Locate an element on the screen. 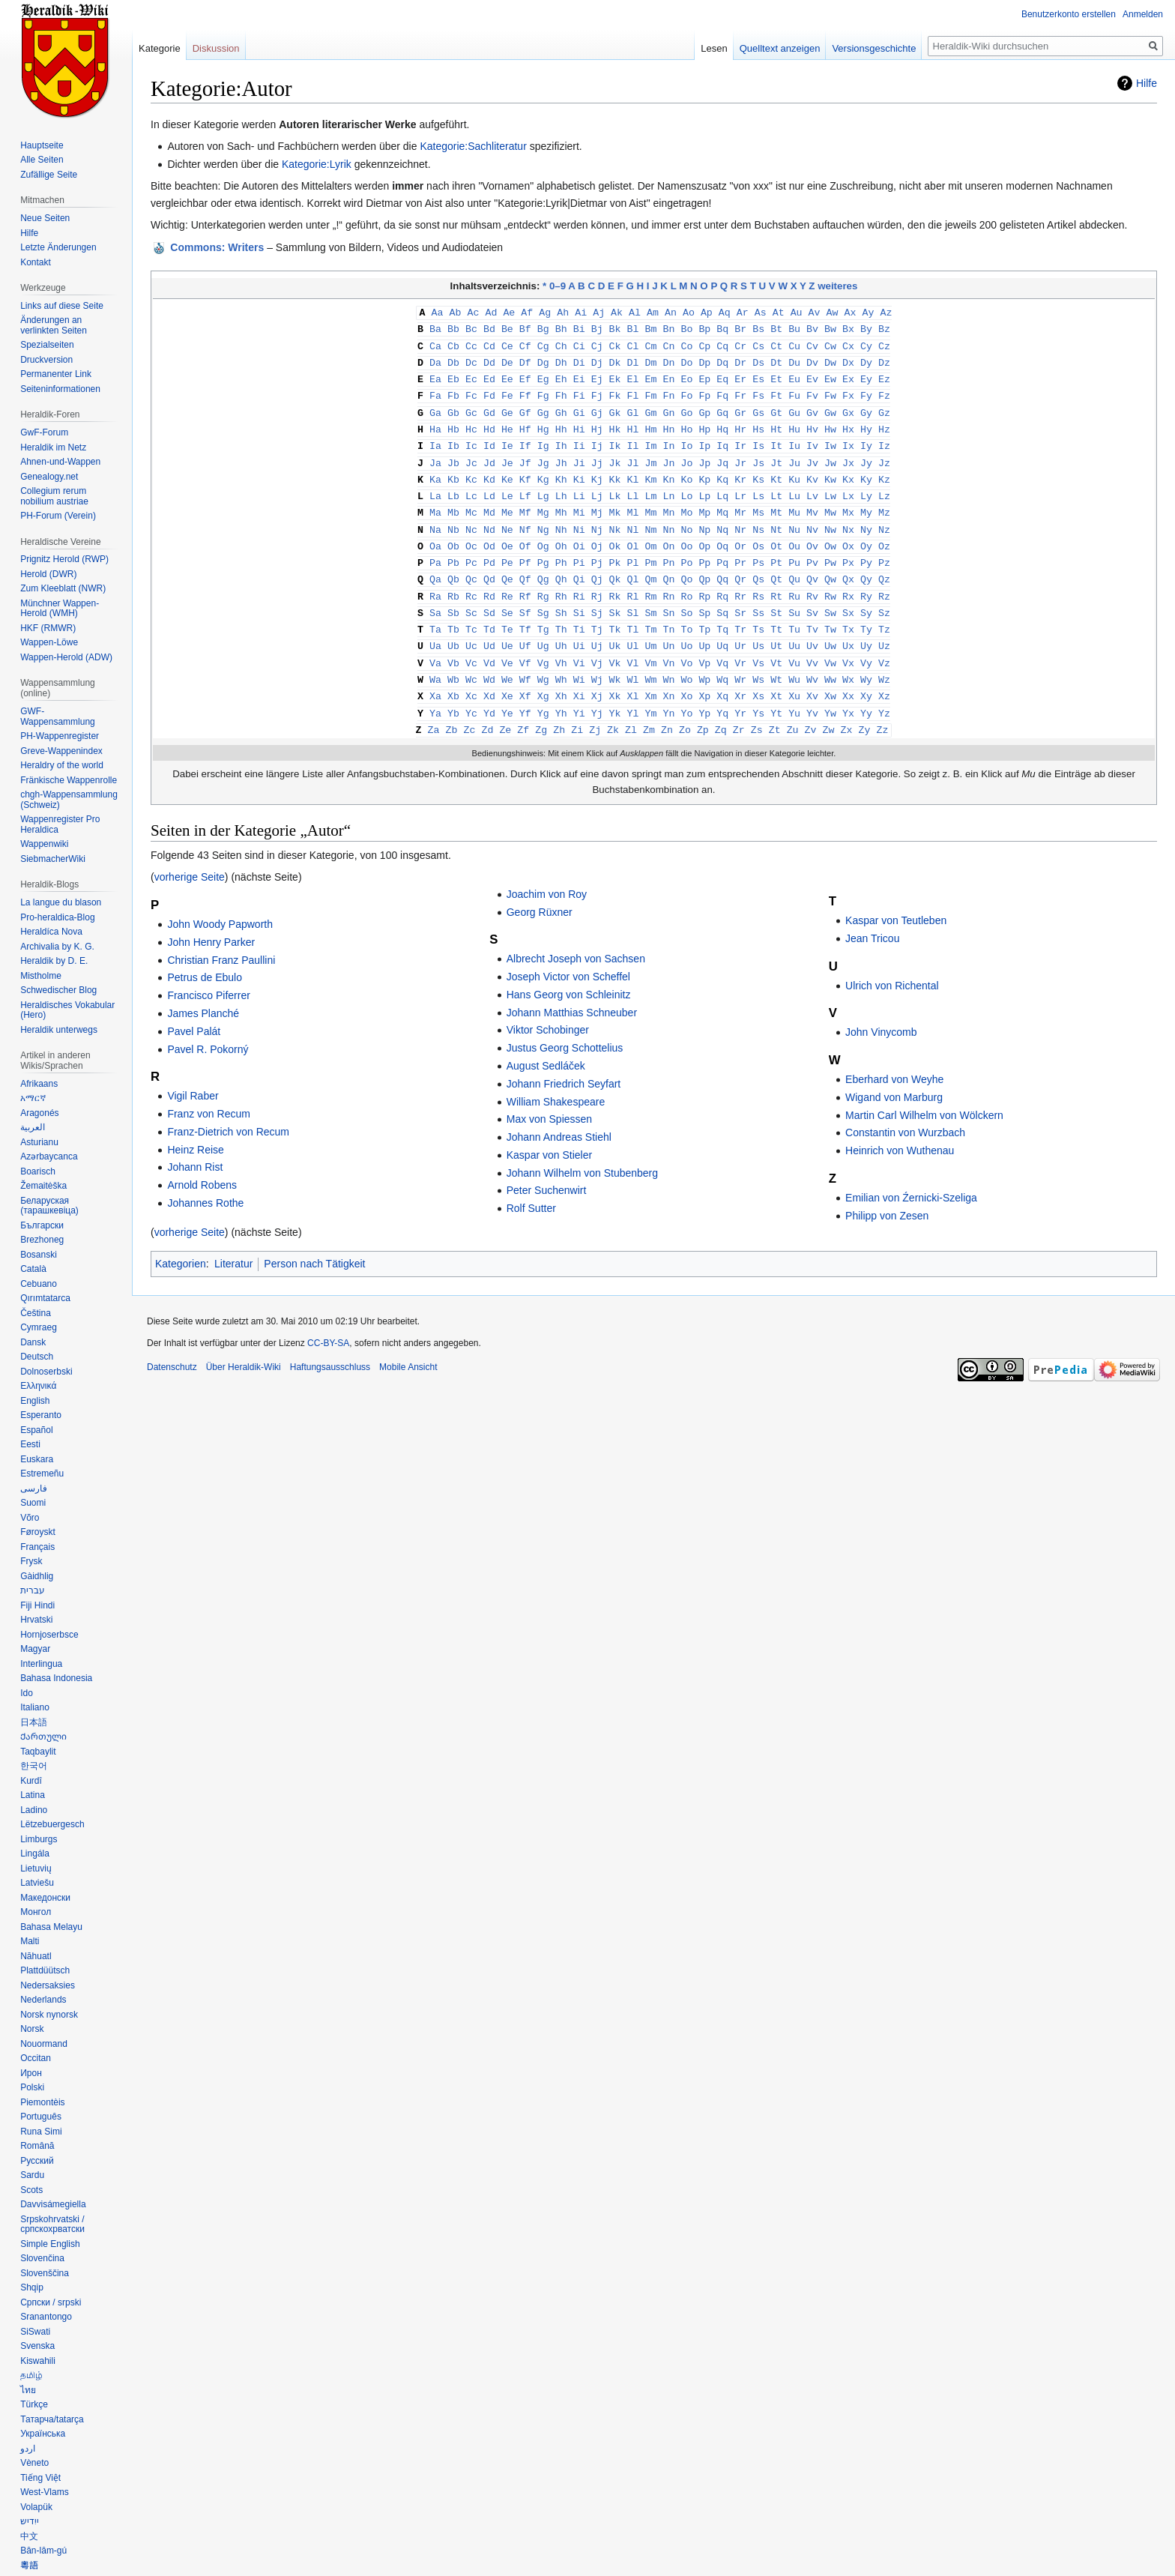  Sh is located at coordinates (561, 599).